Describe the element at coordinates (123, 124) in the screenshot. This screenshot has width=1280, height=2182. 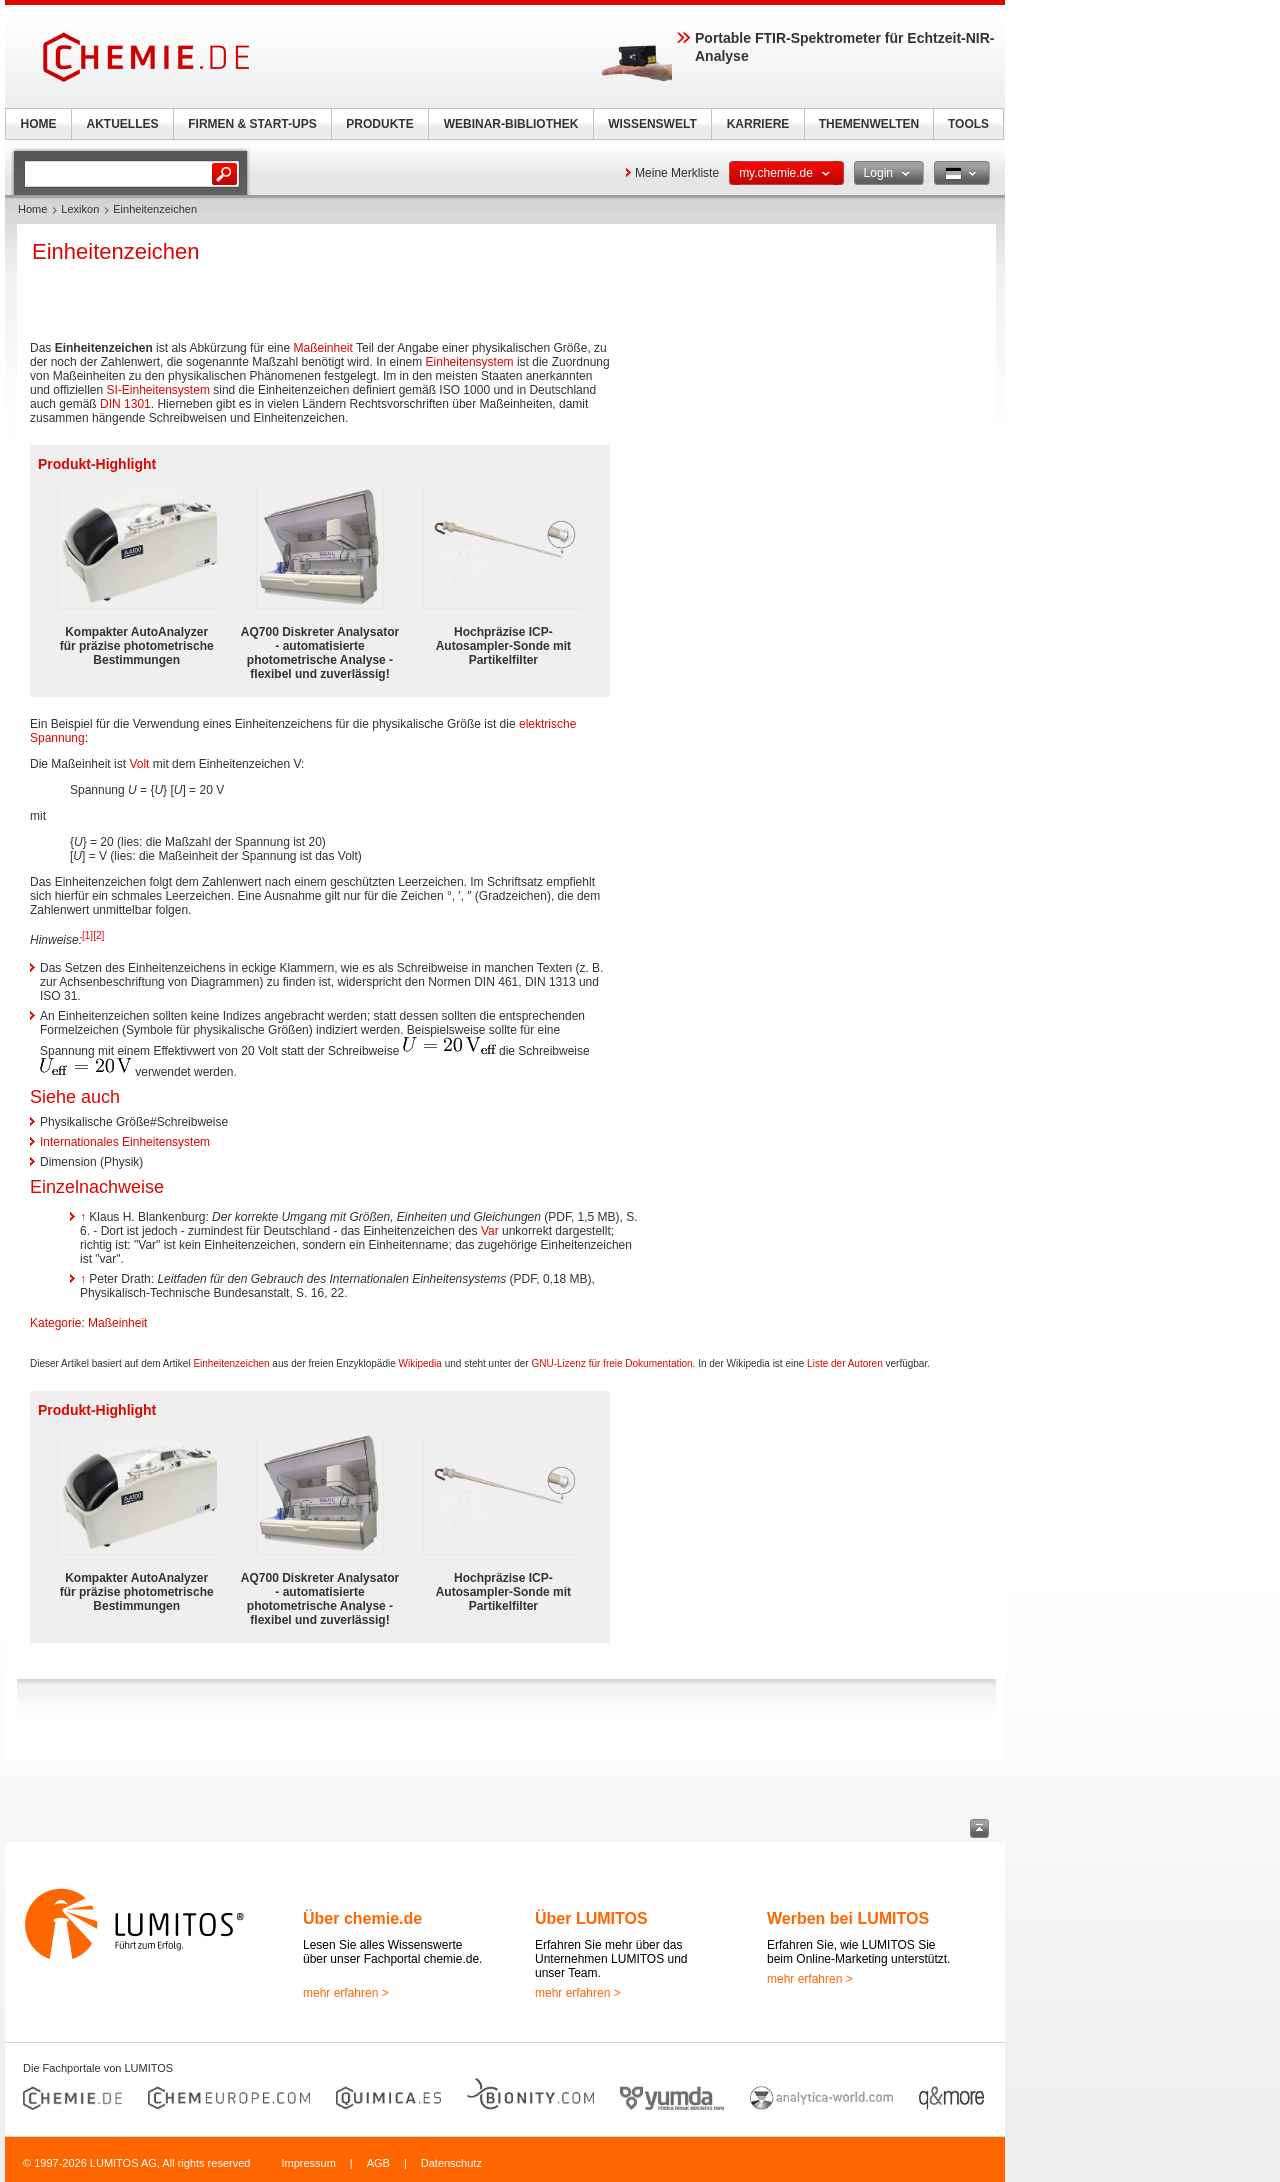
I see `AKTUELLES` at that location.